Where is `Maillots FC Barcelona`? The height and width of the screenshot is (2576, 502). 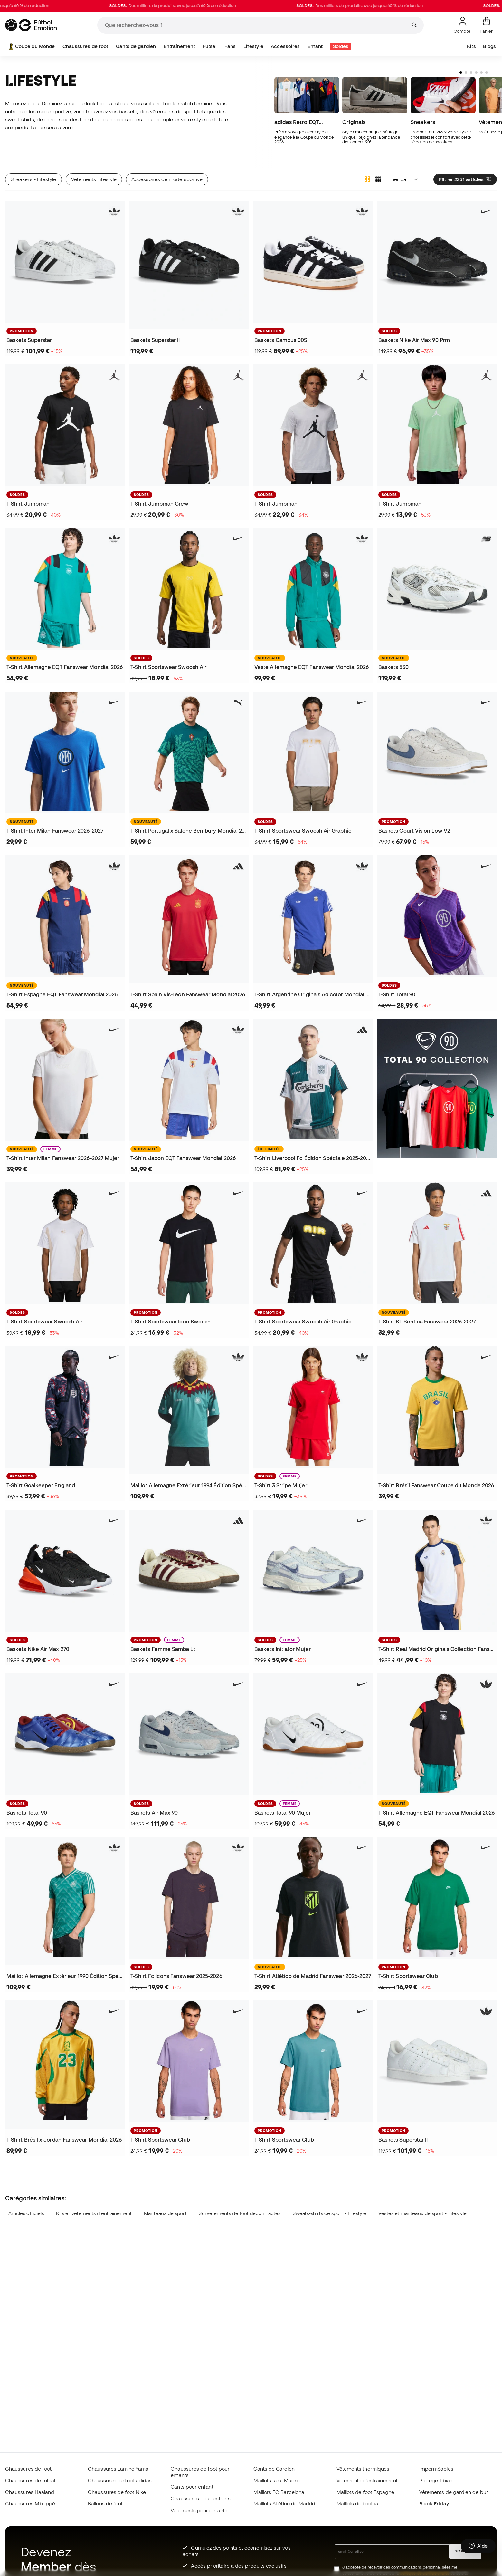
Maillots FC Barcelona is located at coordinates (278, 2492).